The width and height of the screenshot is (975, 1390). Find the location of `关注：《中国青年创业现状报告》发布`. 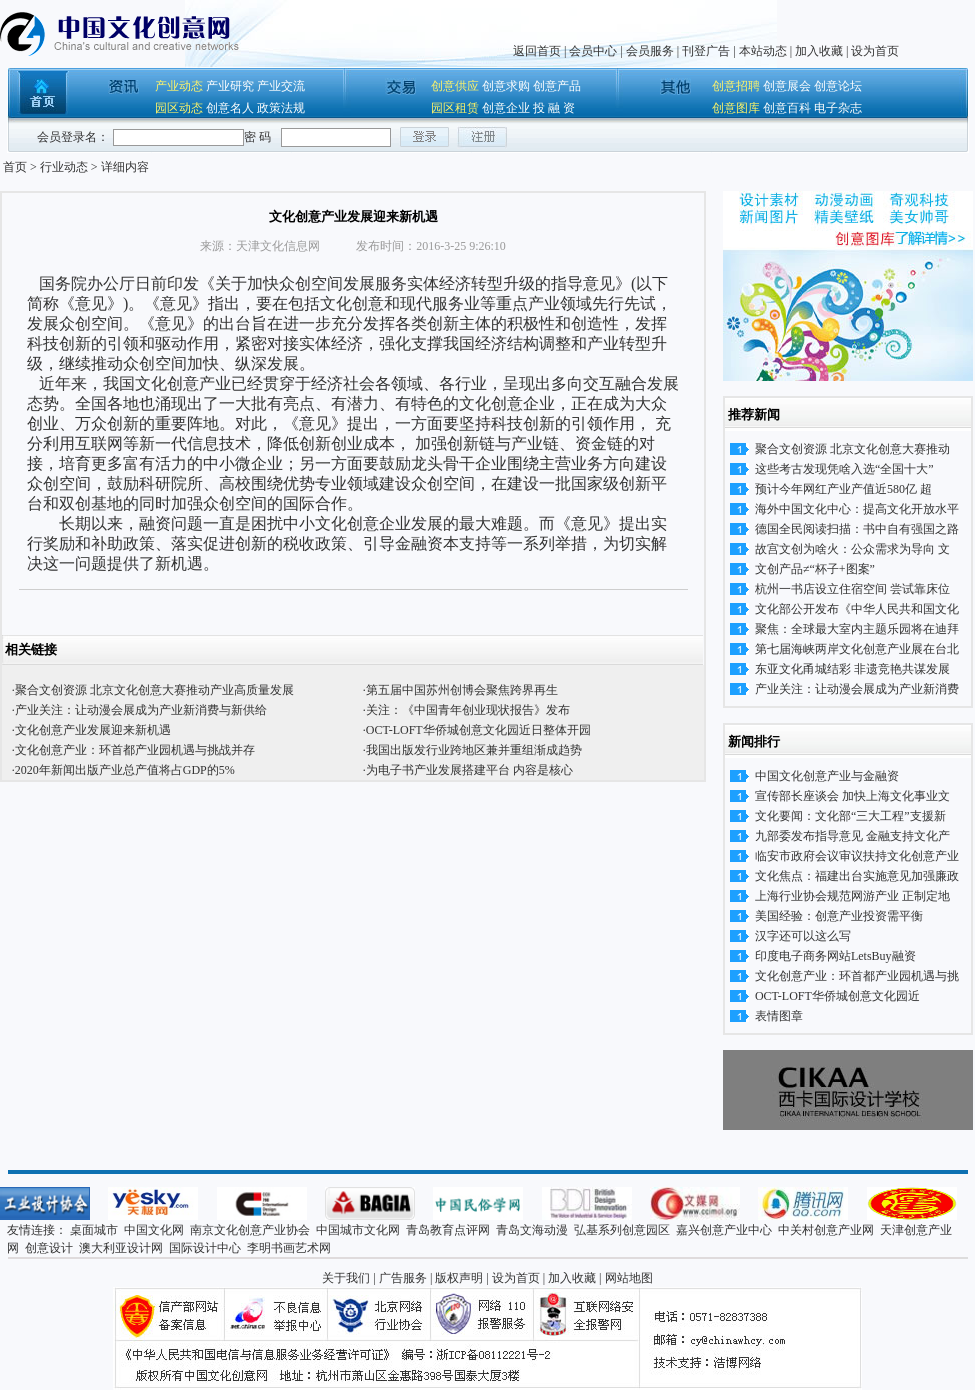

关注：《中国青年创业现状报告》发布 is located at coordinates (468, 710).